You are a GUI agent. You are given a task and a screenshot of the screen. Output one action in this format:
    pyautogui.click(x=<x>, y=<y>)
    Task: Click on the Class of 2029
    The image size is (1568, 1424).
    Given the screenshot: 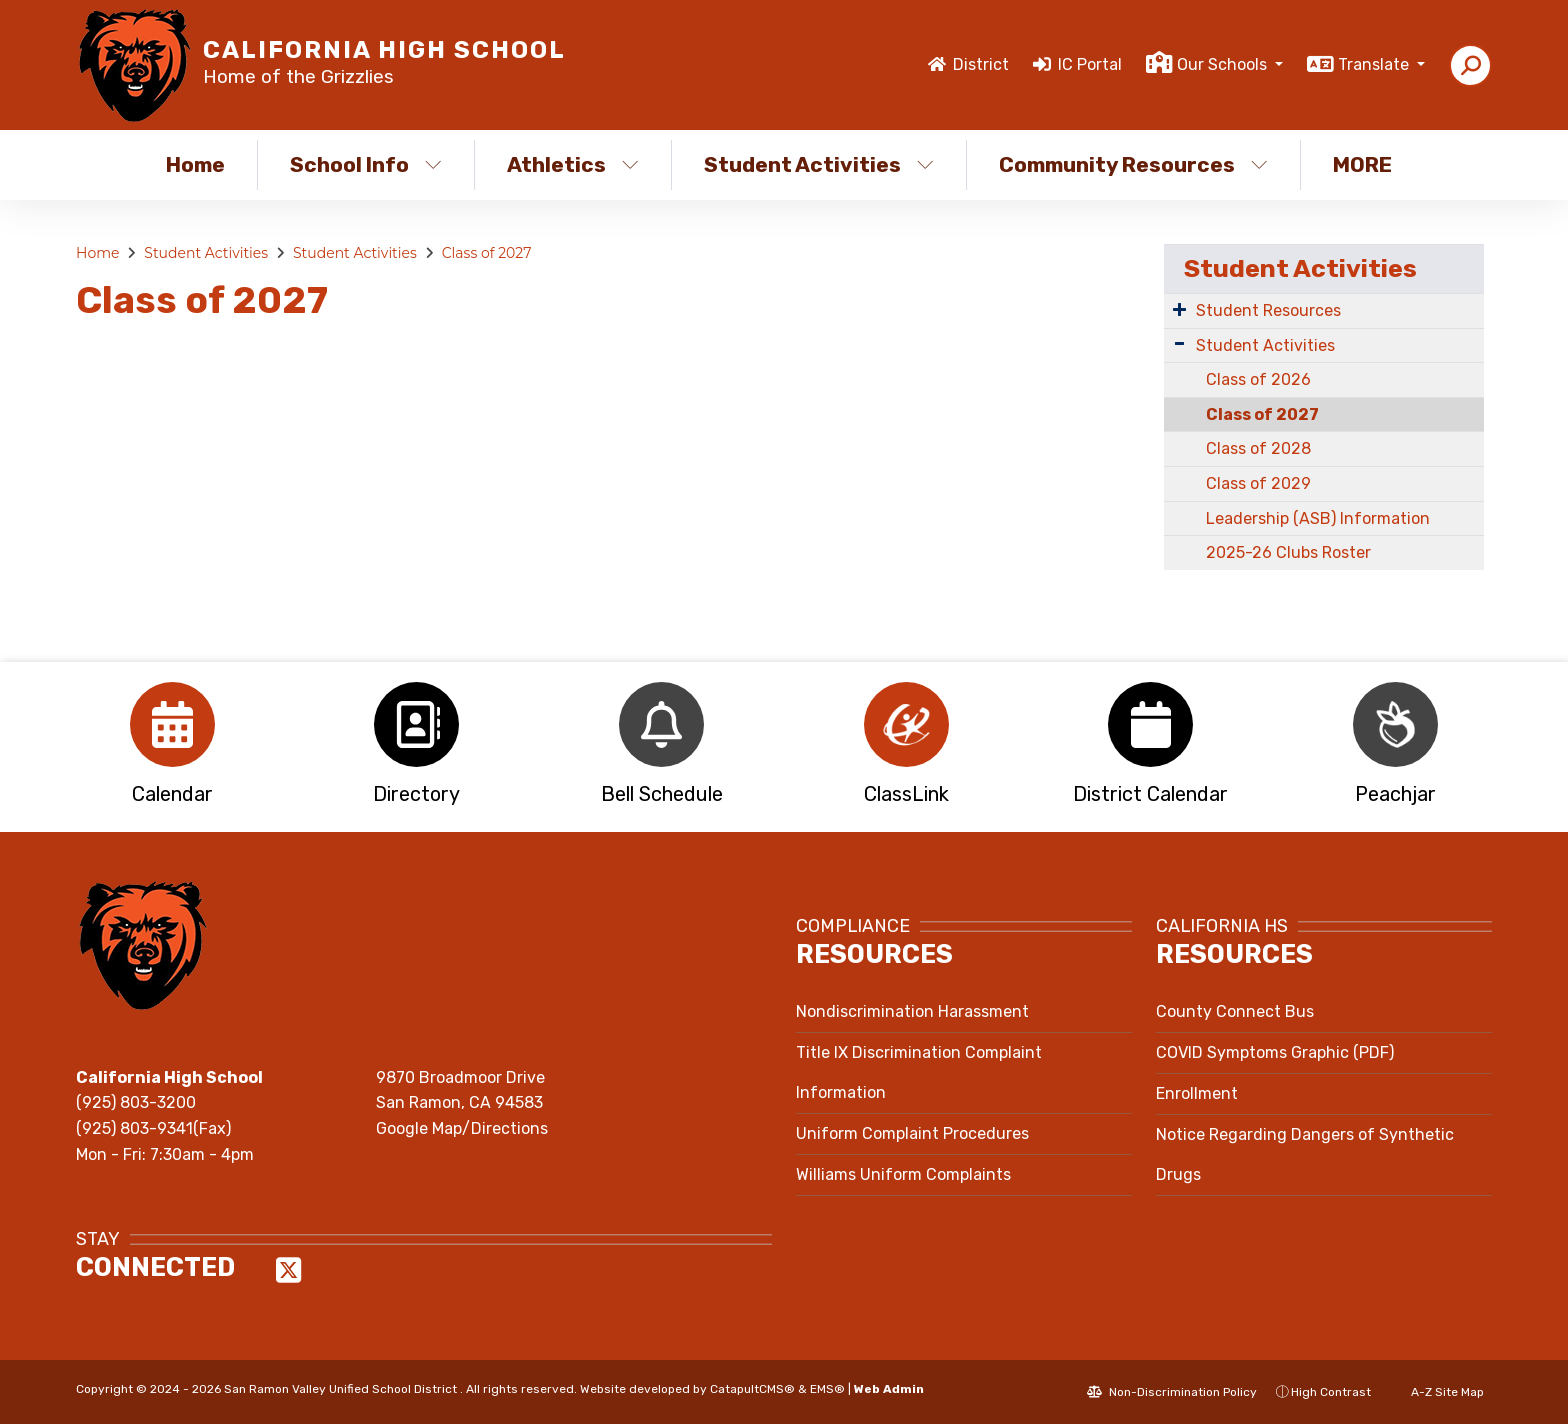 What is the action you would take?
    pyautogui.click(x=1258, y=483)
    